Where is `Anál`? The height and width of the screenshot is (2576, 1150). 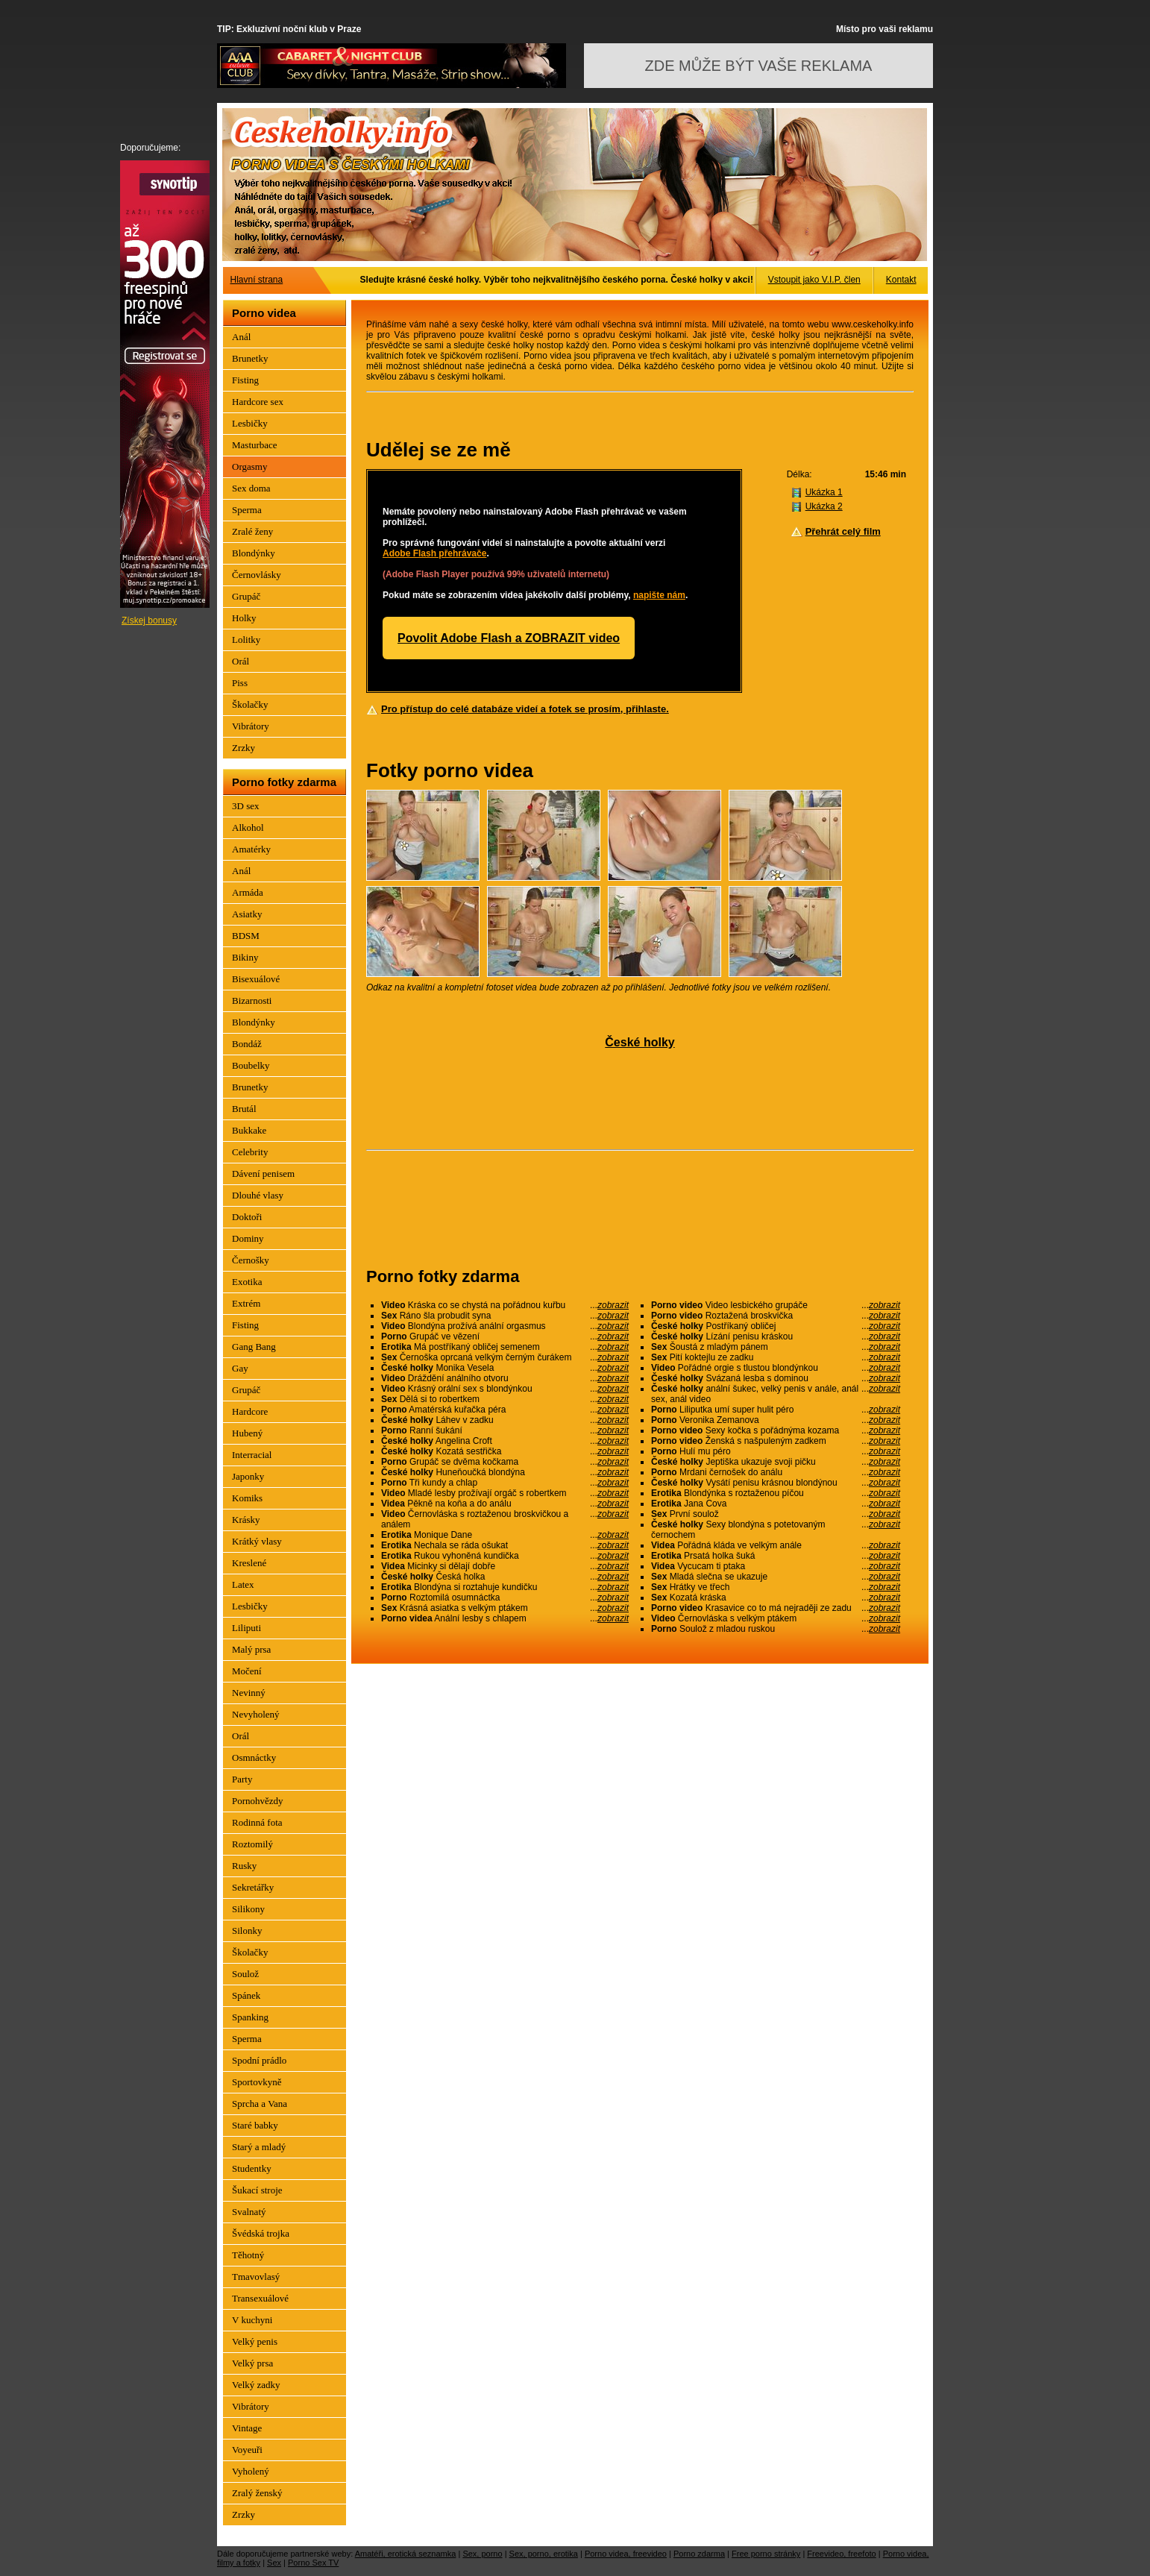 Anál is located at coordinates (241, 336).